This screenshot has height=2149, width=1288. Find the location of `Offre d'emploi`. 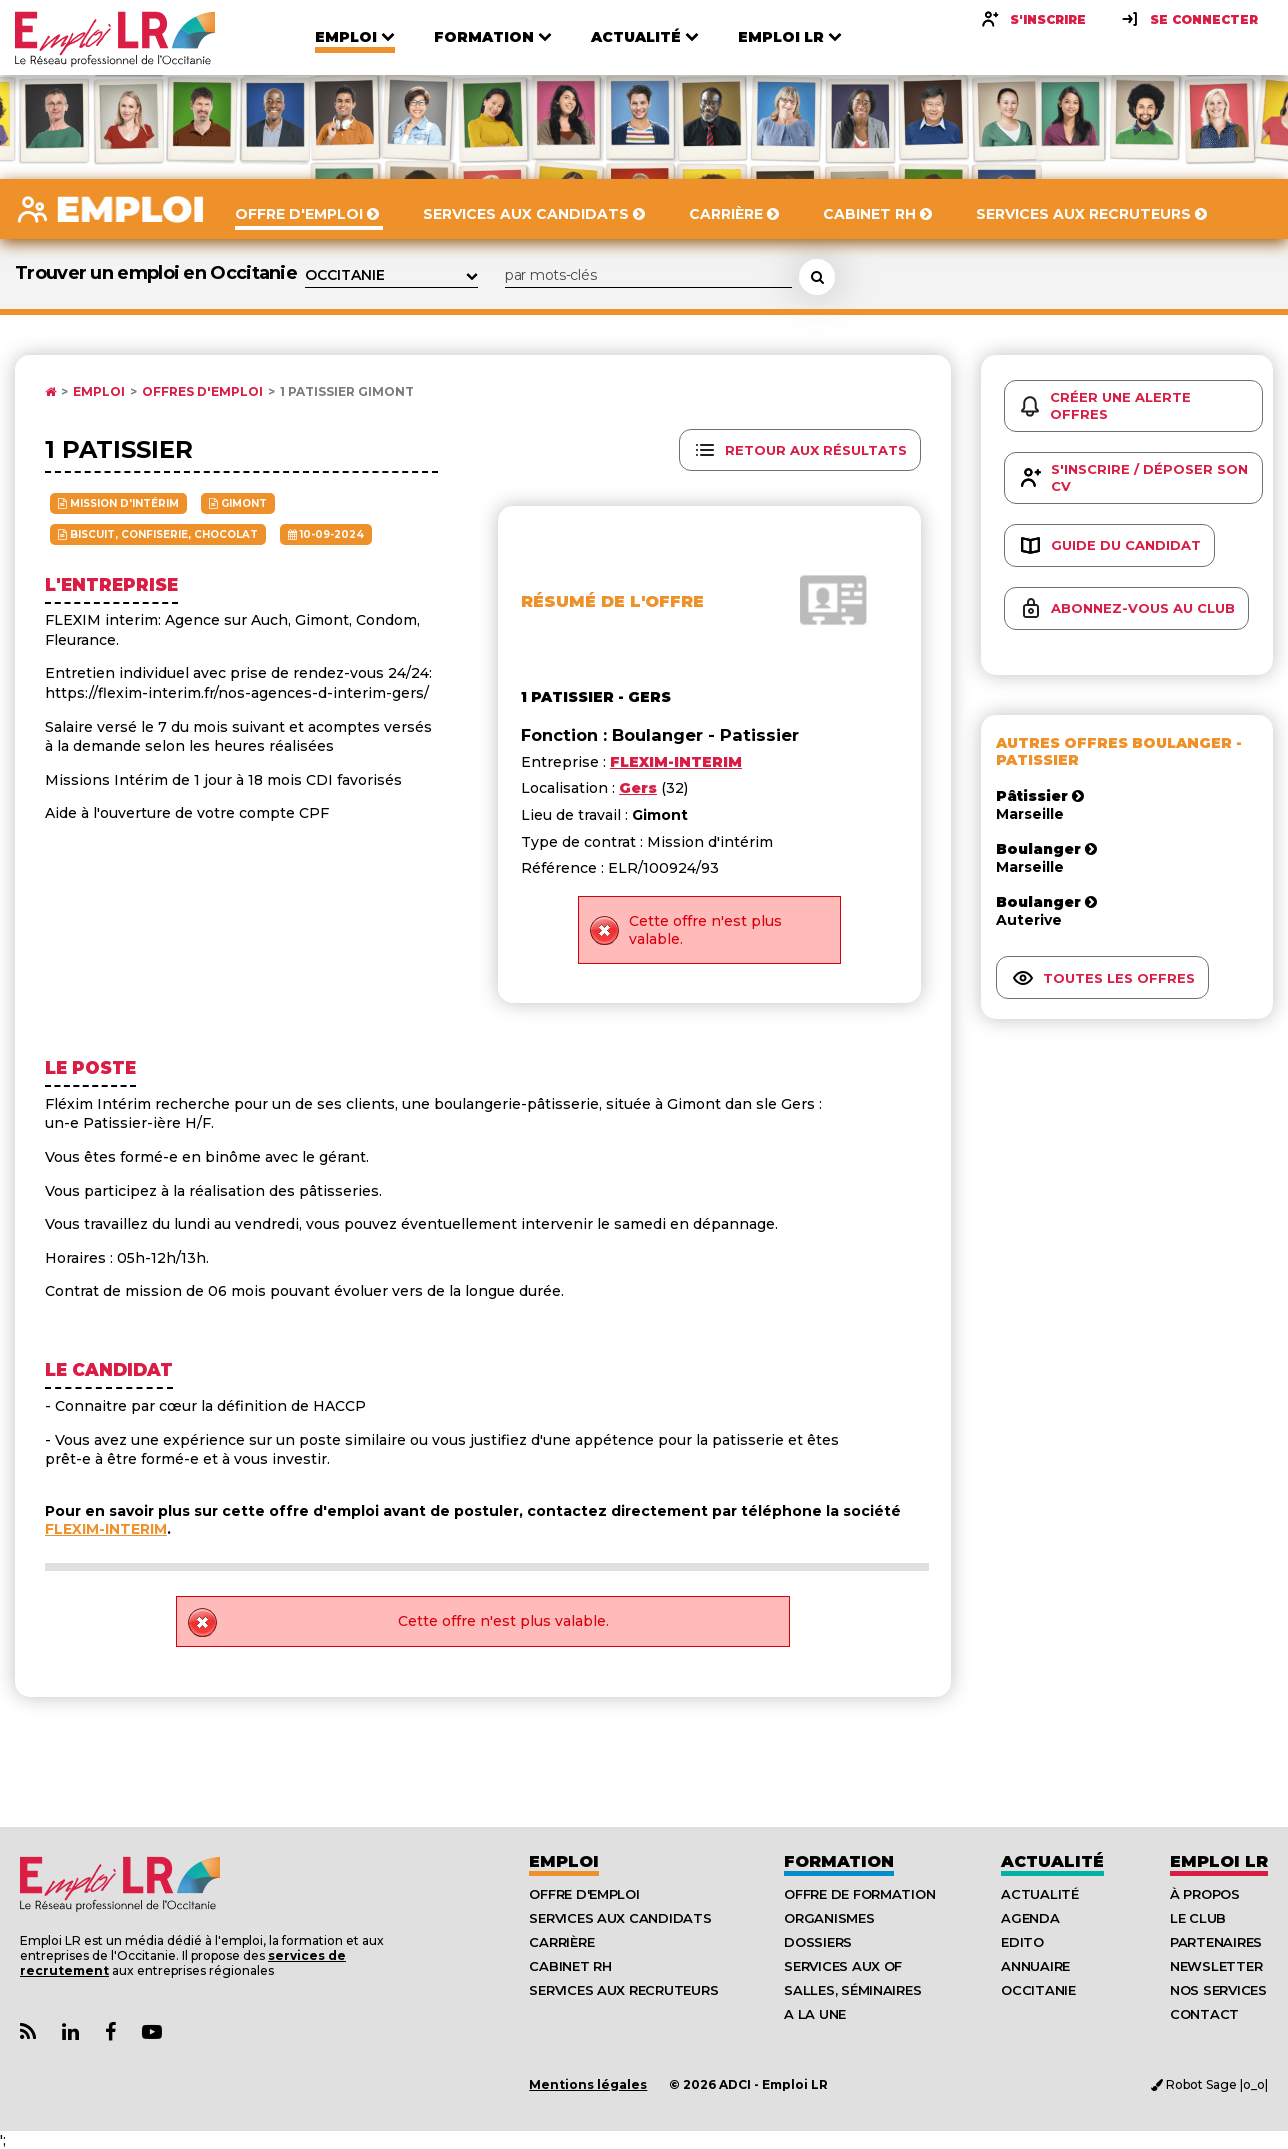

Offre d'emploi is located at coordinates (584, 1894).